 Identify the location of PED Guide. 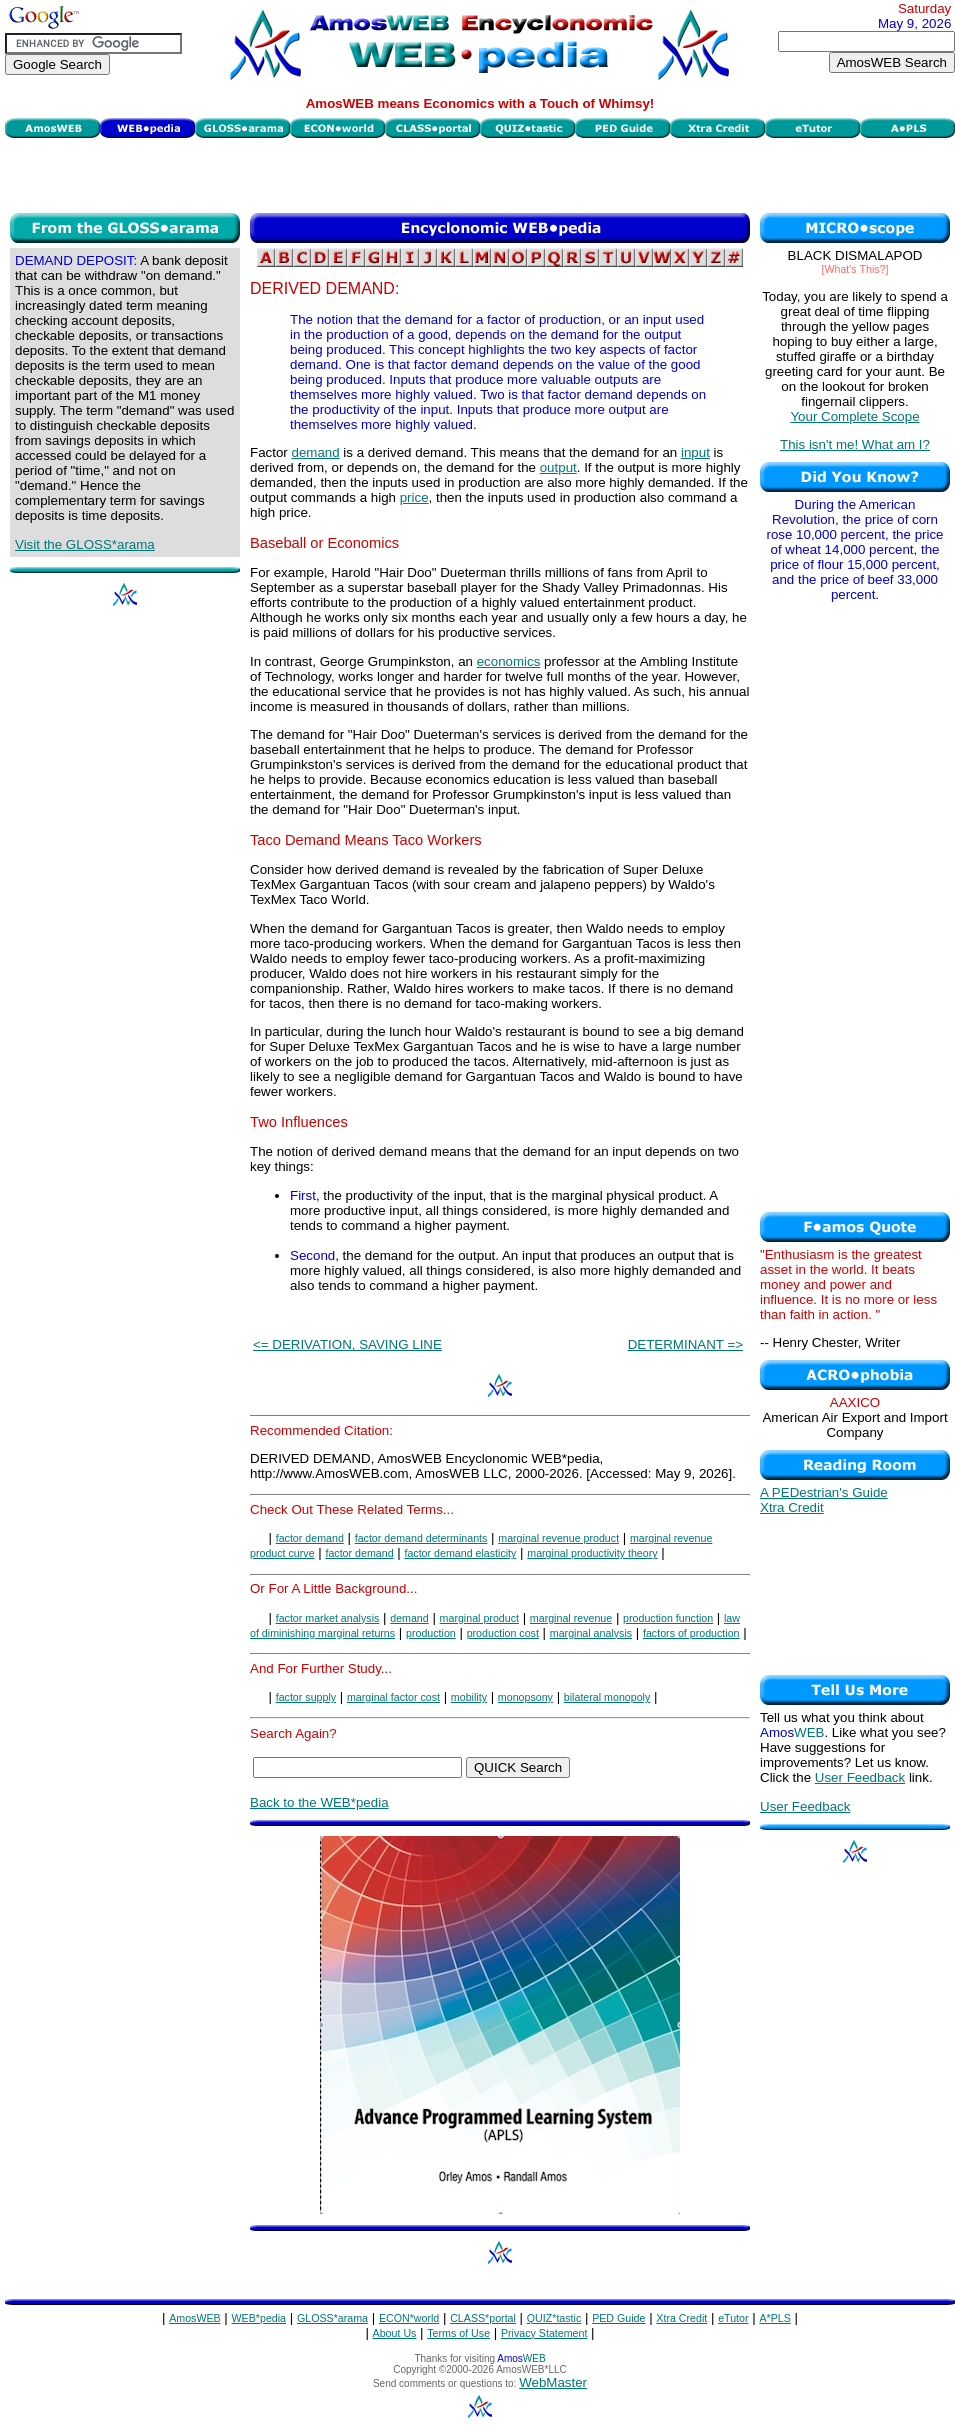
(618, 2318).